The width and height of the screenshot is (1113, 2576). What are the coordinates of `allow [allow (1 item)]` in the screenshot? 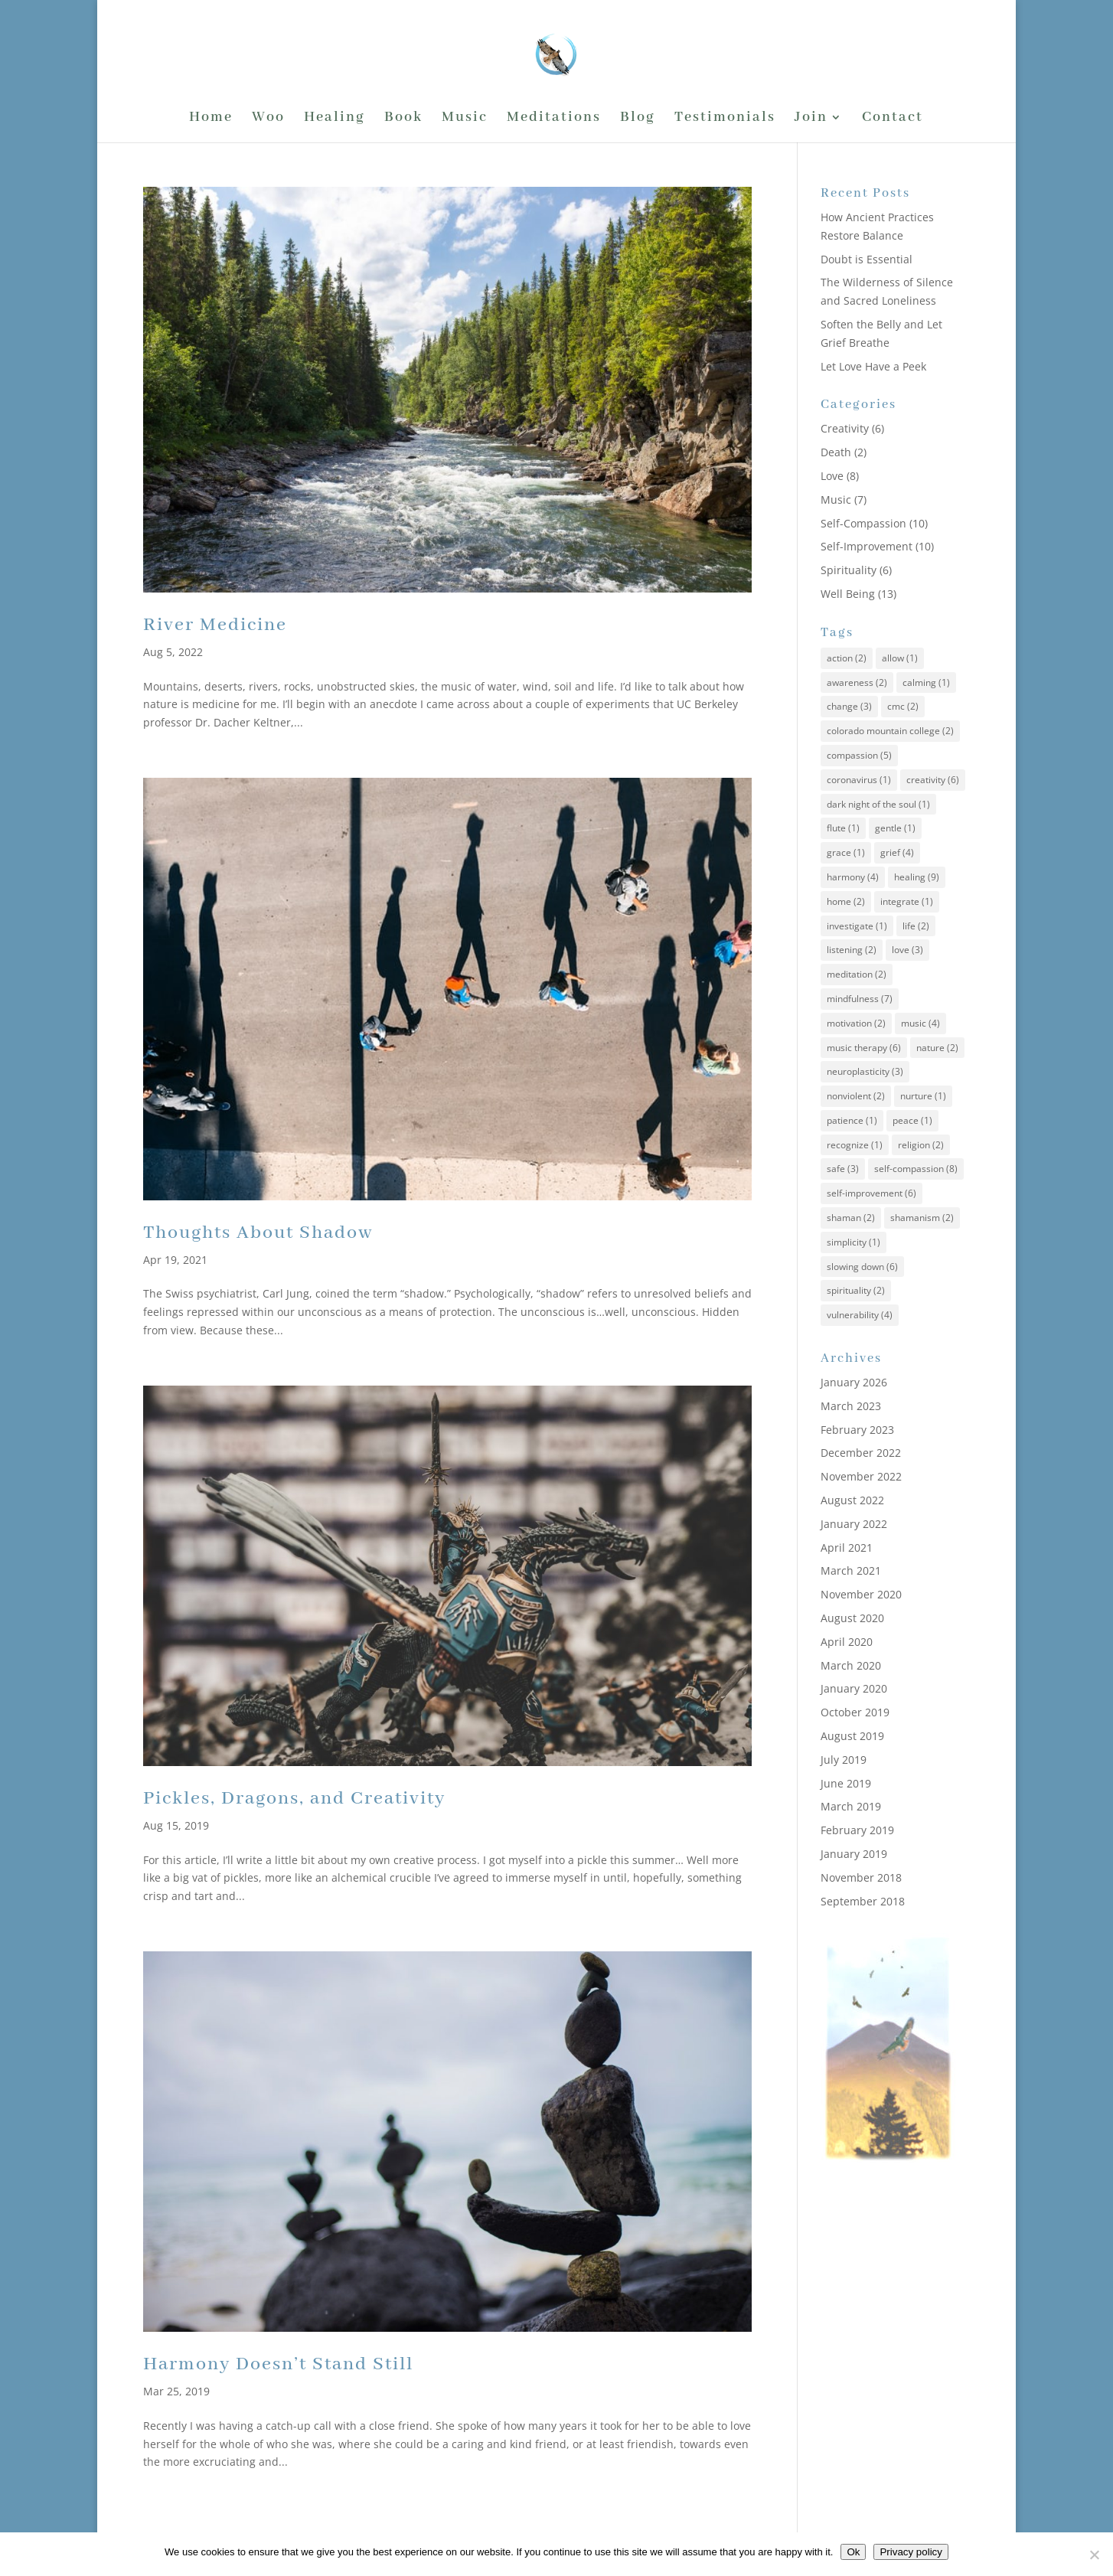 It's located at (900, 657).